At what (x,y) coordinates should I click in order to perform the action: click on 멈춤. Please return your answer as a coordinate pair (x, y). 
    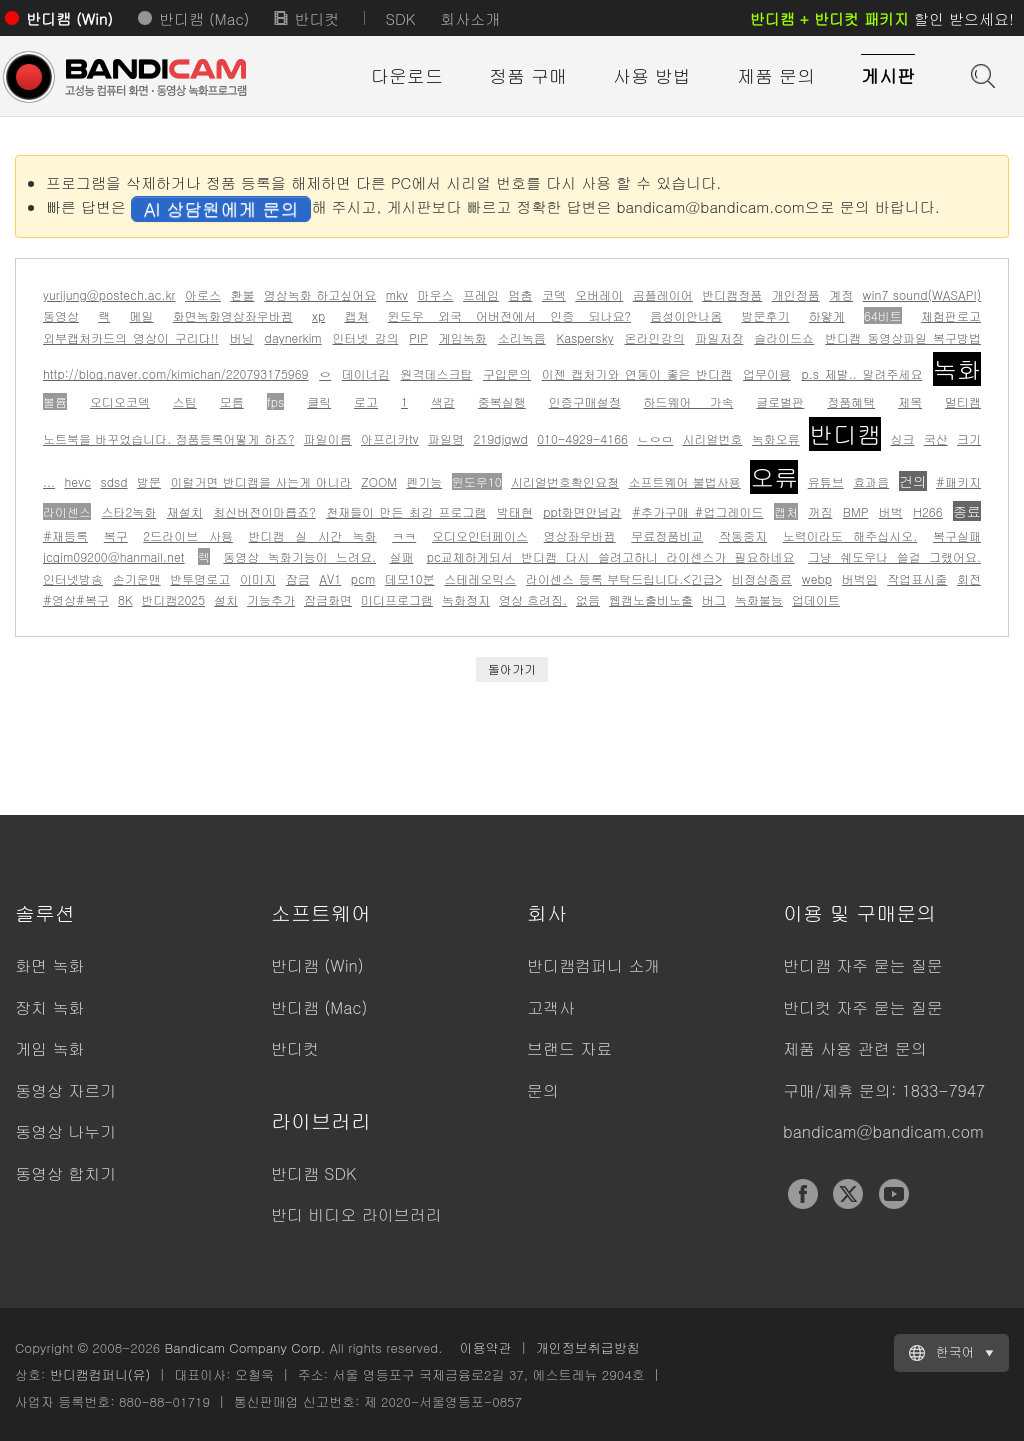
    Looking at the image, I should click on (520, 294).